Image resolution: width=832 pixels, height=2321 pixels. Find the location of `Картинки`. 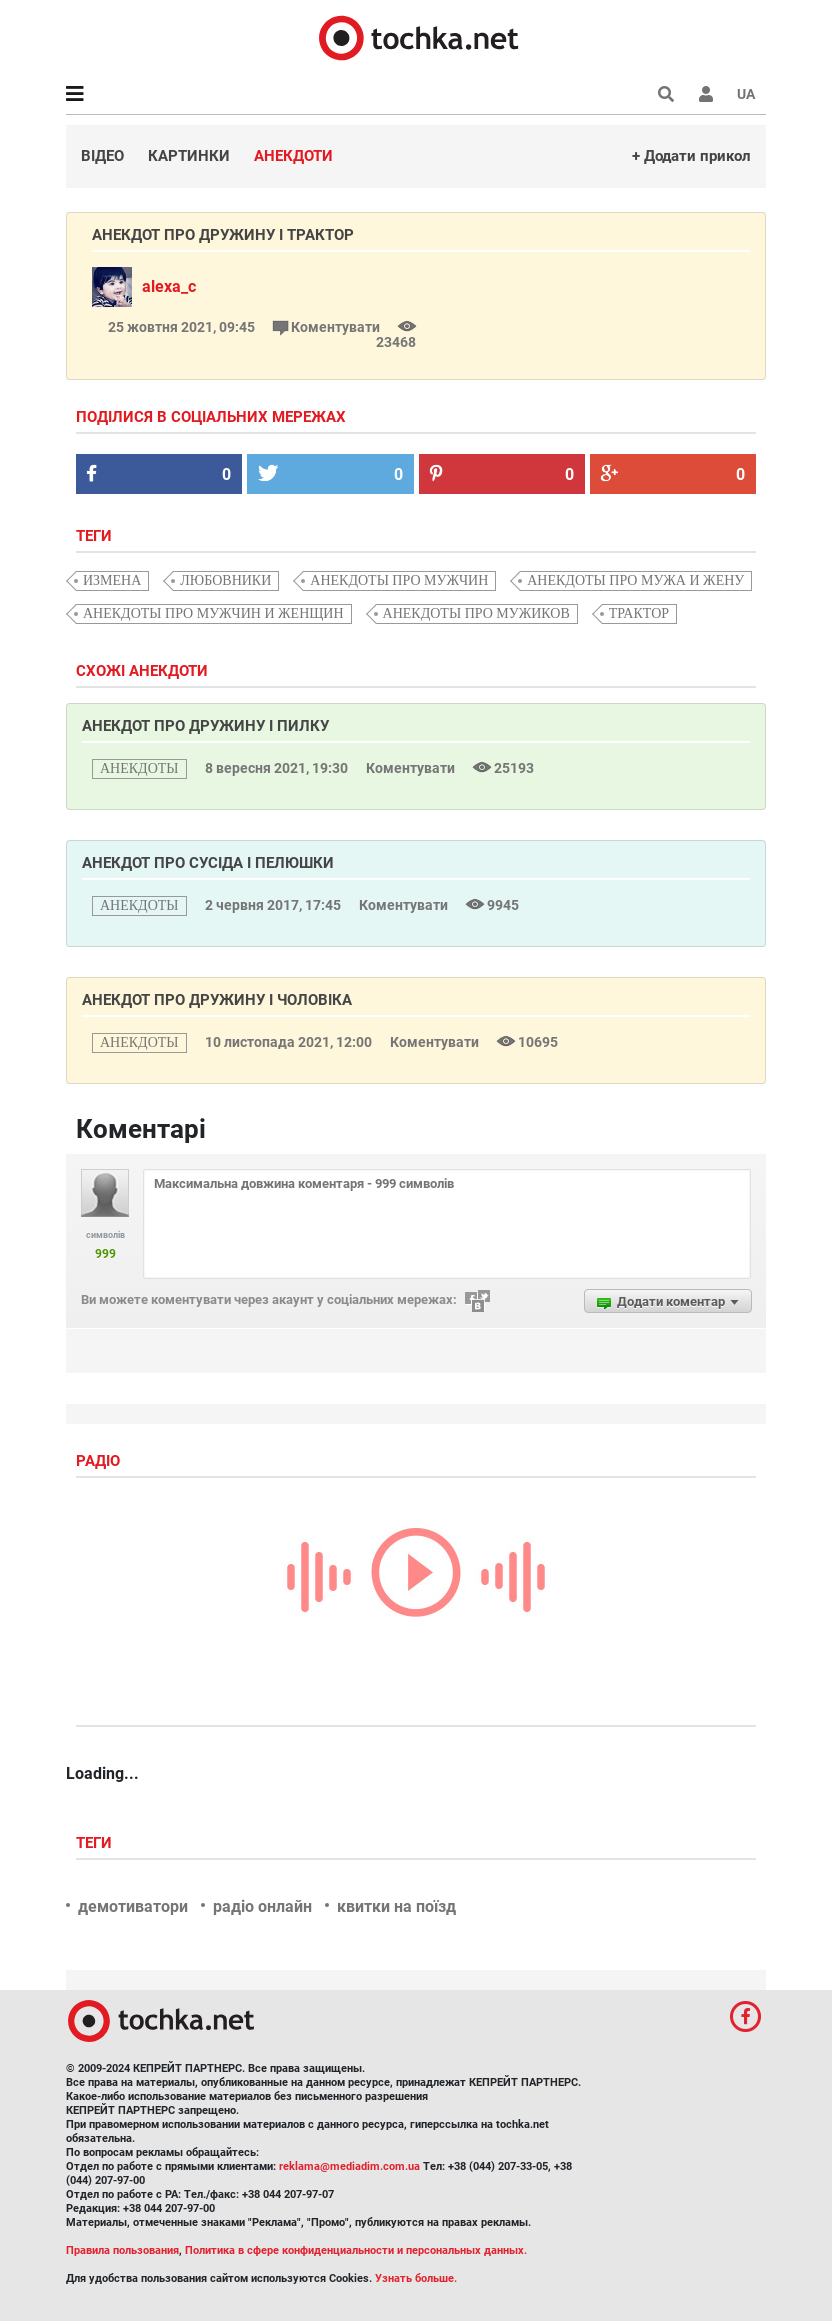

Картинки is located at coordinates (189, 156).